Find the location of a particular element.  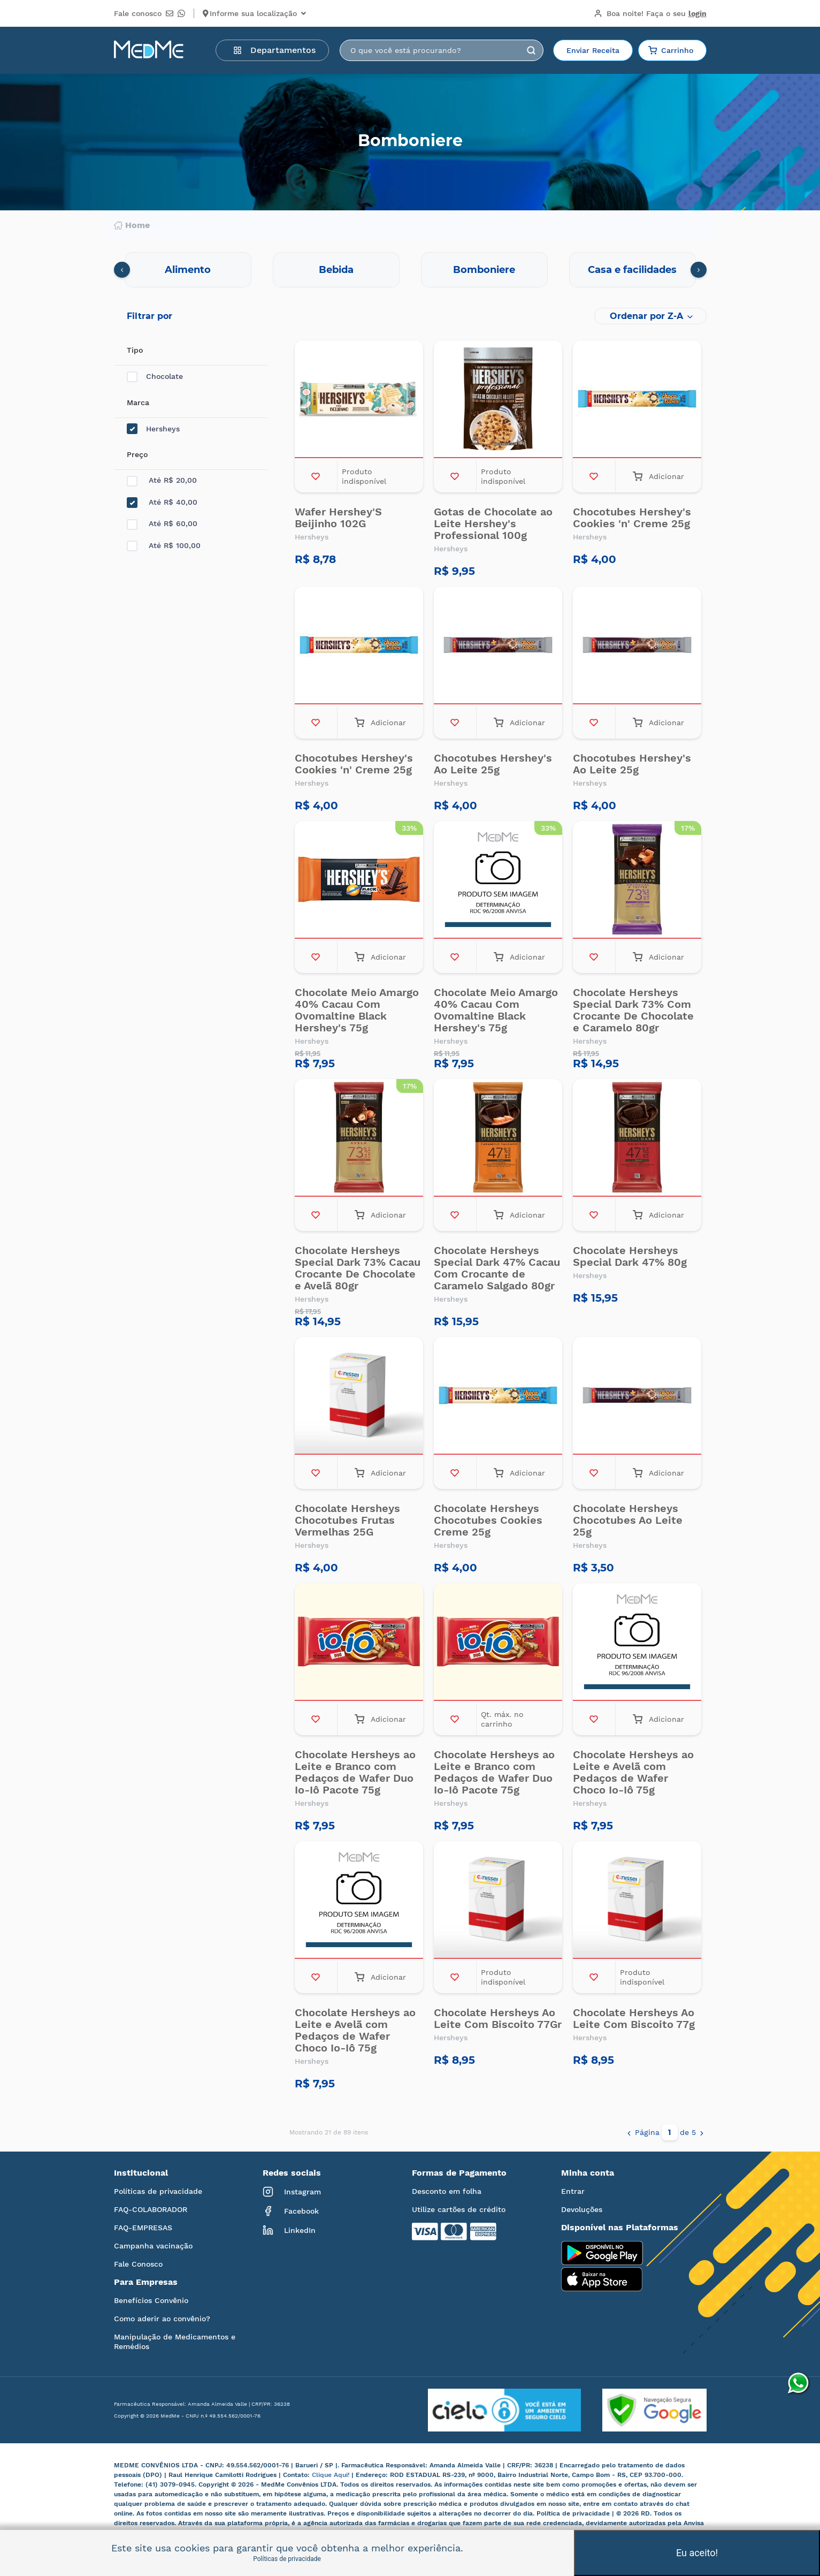

Boa noite! is located at coordinates (650, 13).